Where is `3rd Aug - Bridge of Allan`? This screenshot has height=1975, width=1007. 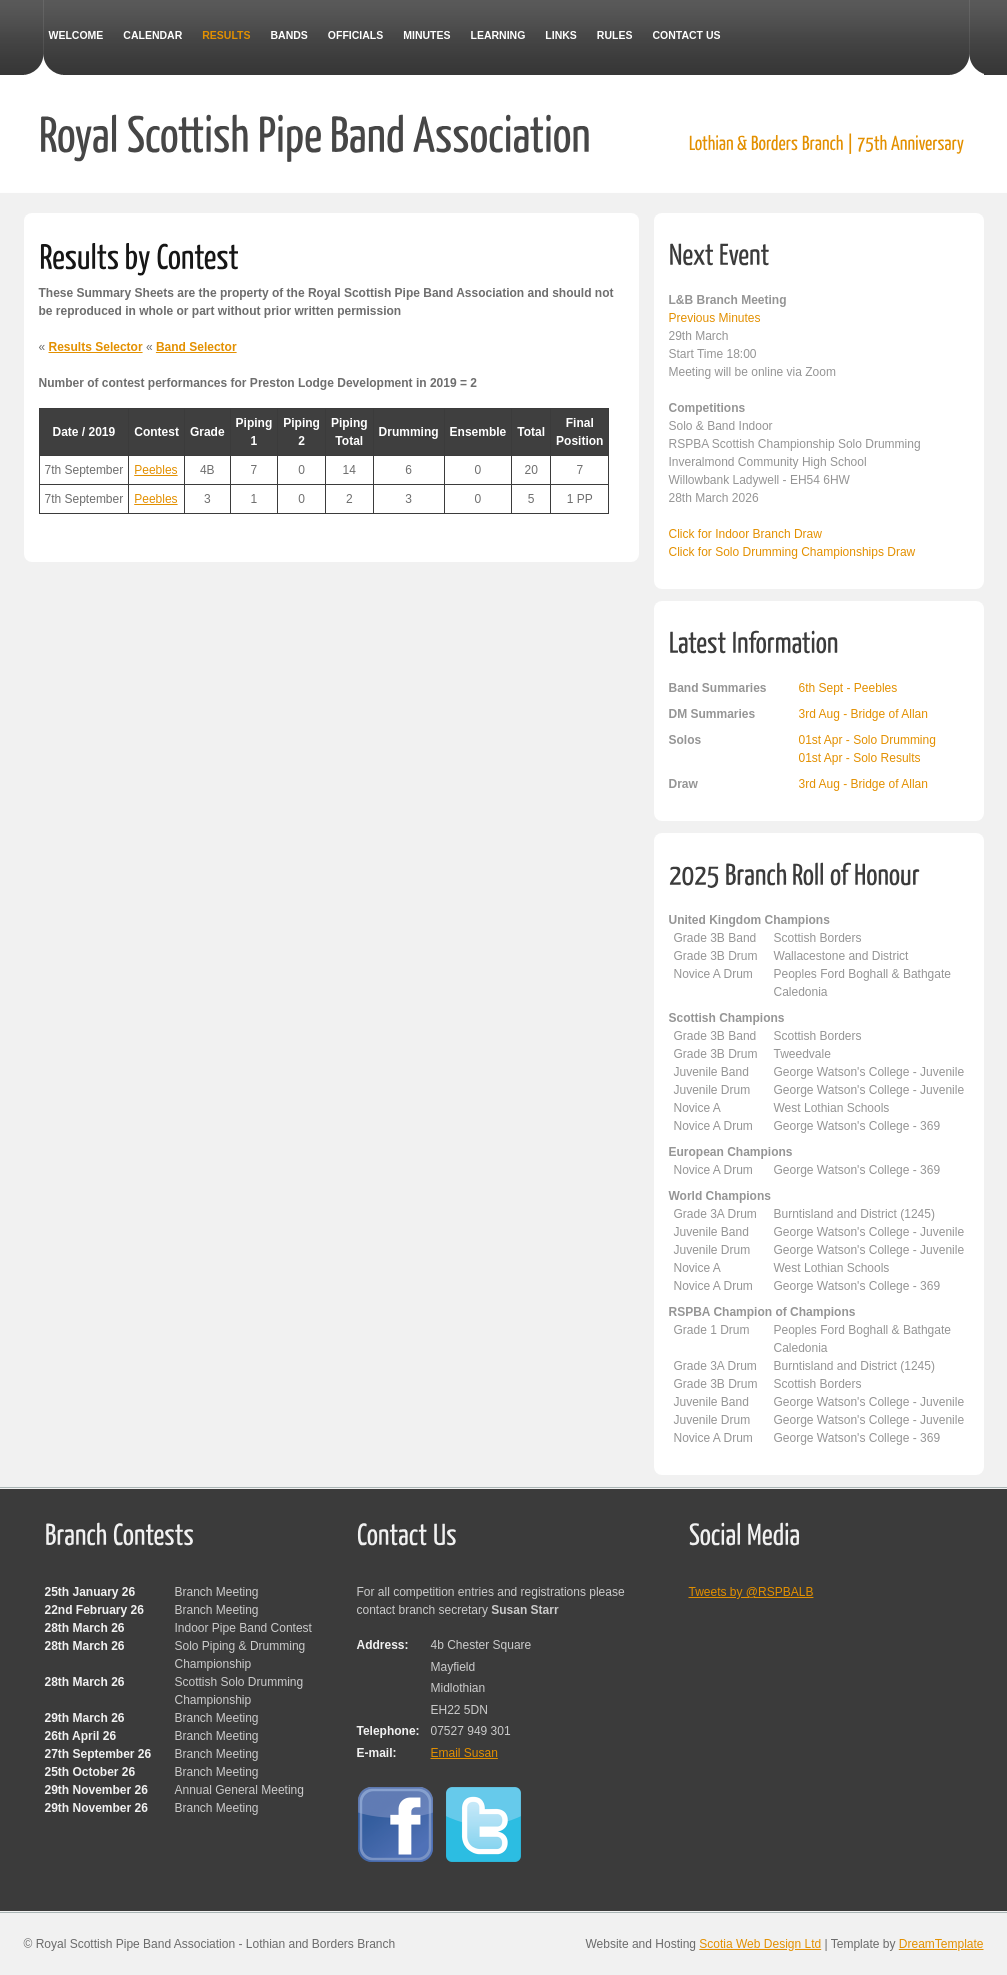
3rd Aug - Bridge of Allan is located at coordinates (863, 714).